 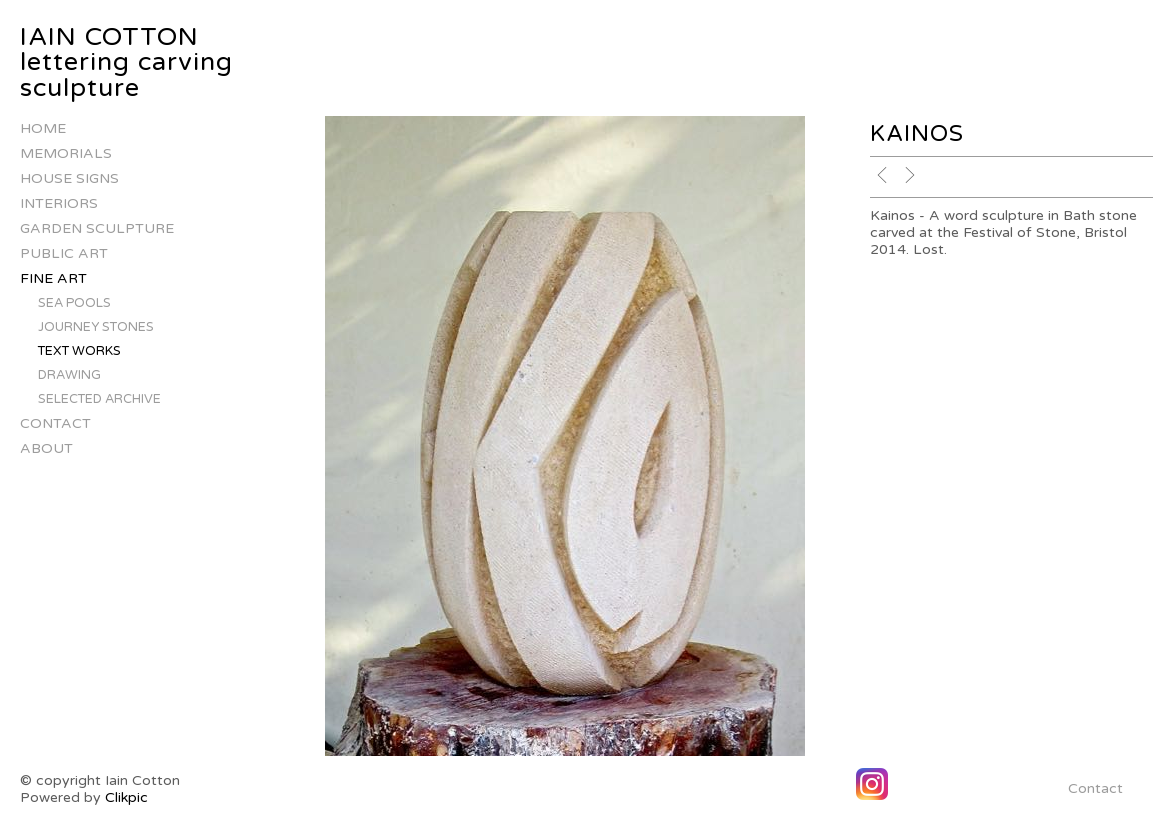 What do you see at coordinates (55, 423) in the screenshot?
I see `Contact` at bounding box center [55, 423].